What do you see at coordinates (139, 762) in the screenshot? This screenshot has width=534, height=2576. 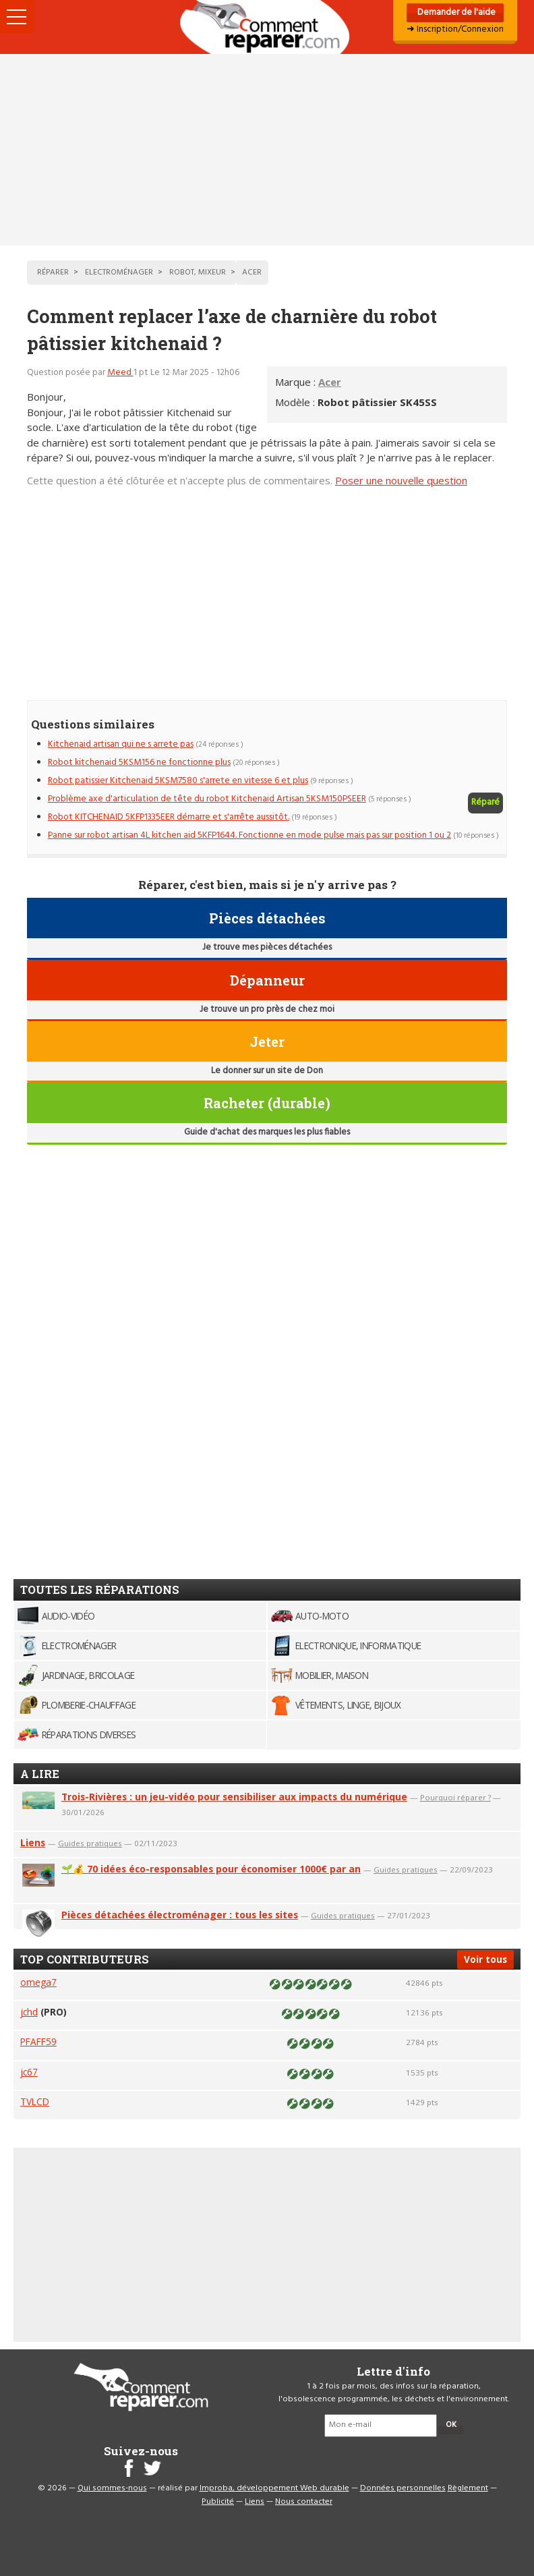 I see `Robot kitchenaid 5KSM156 ne fonctionne plus` at bounding box center [139, 762].